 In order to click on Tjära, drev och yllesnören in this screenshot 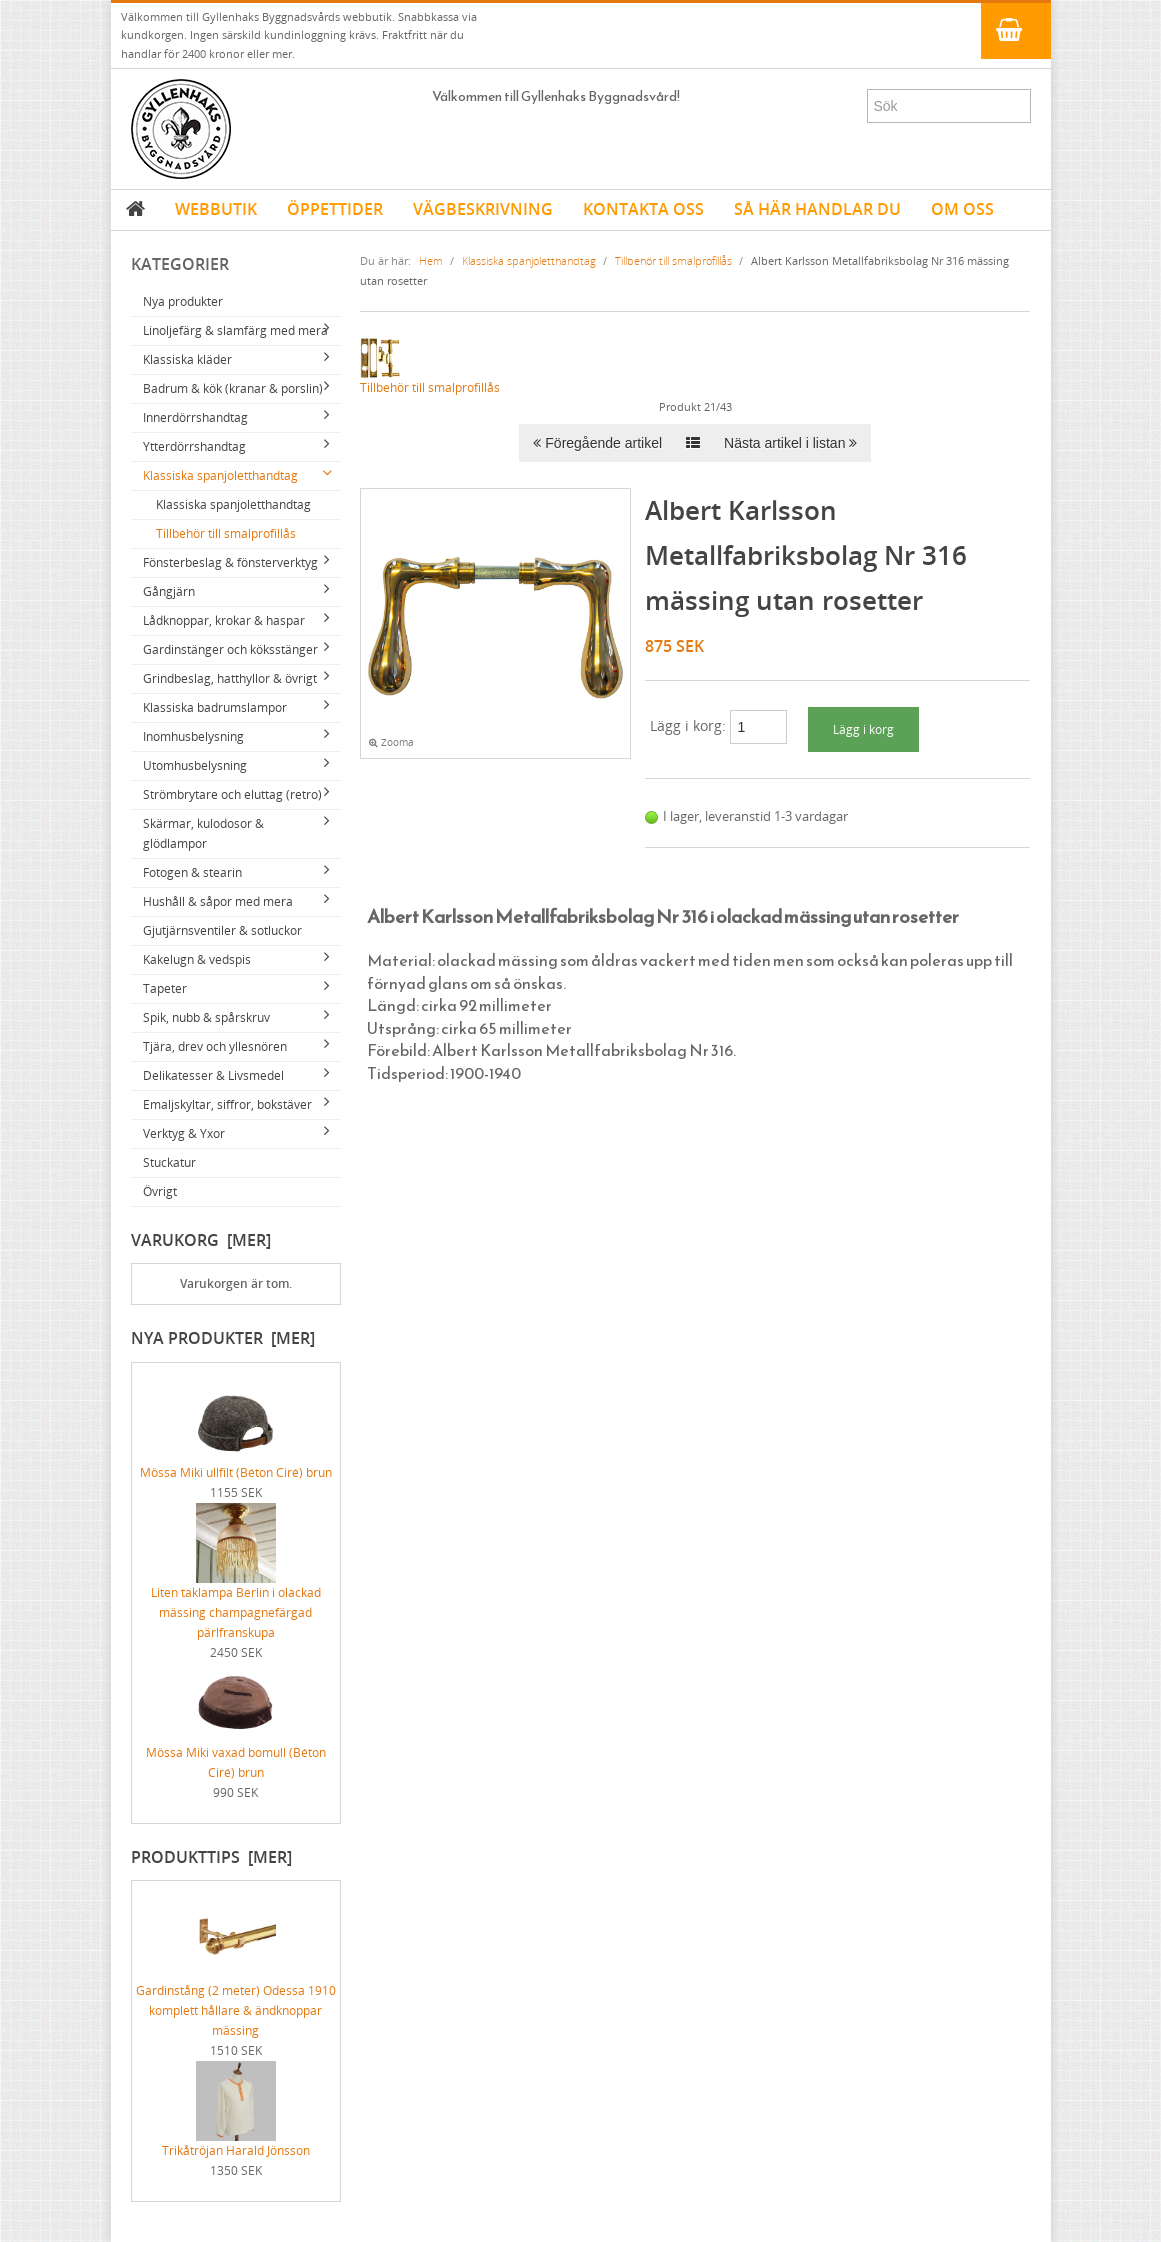, I will do `click(215, 1046)`.